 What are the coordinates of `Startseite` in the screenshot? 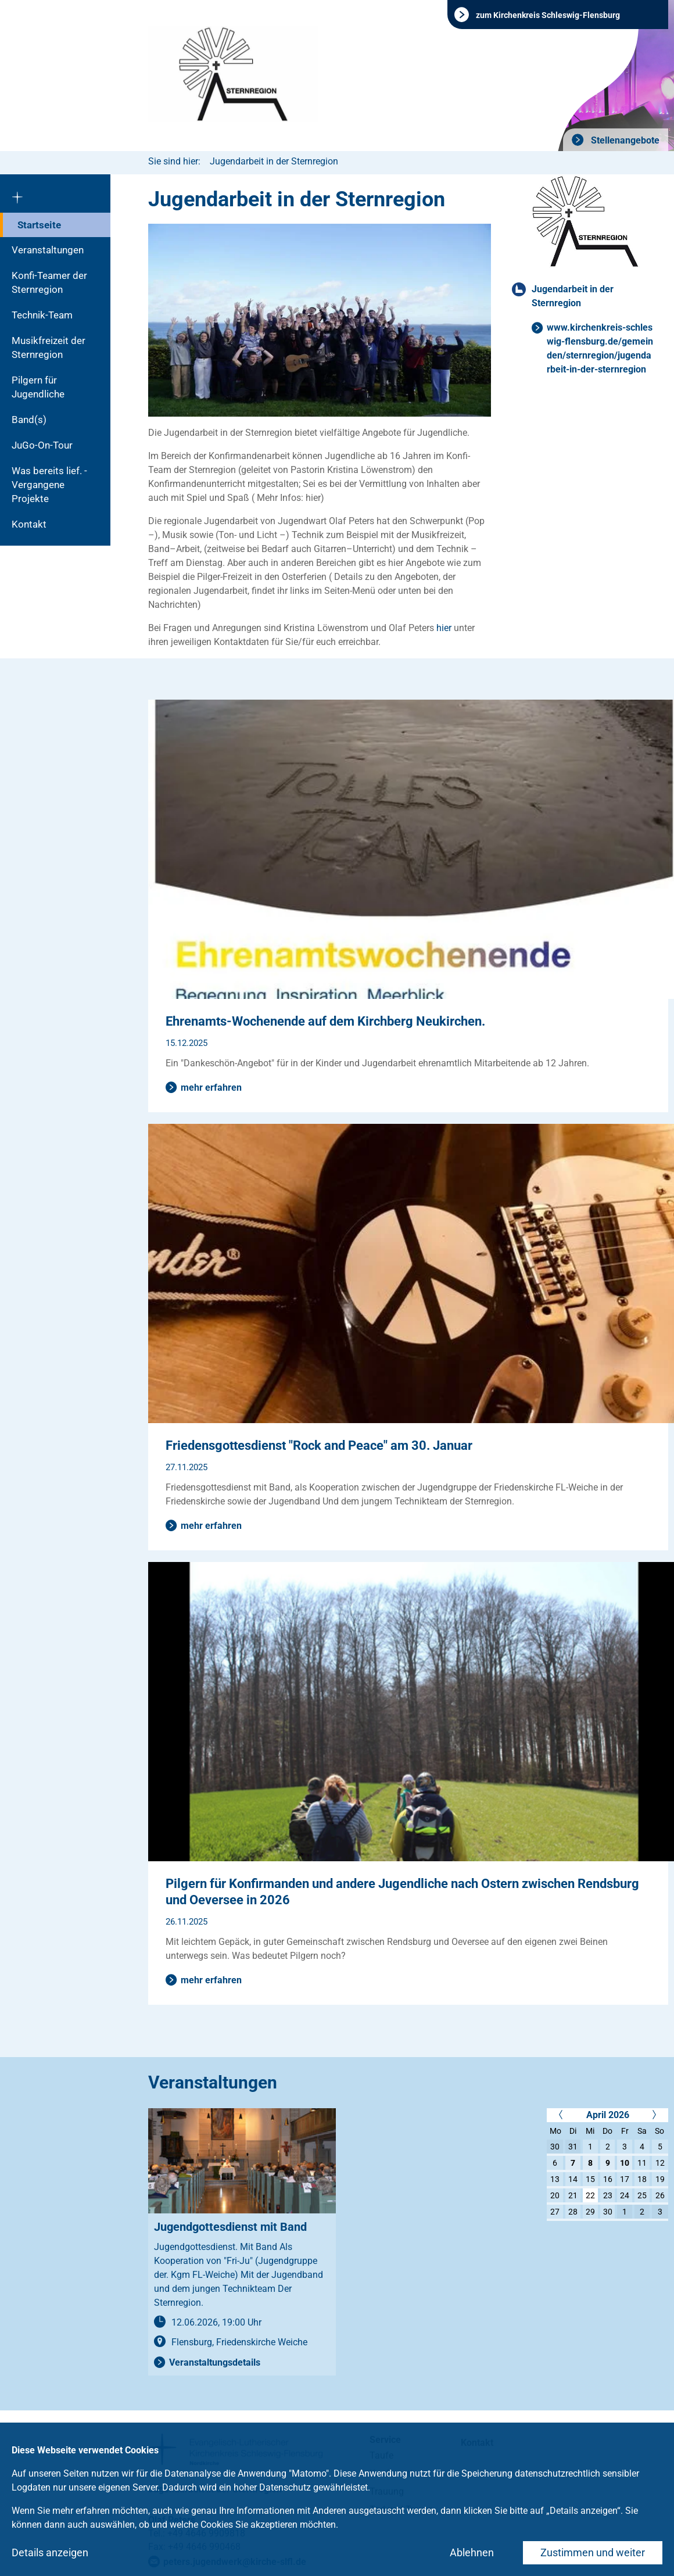 It's located at (39, 225).